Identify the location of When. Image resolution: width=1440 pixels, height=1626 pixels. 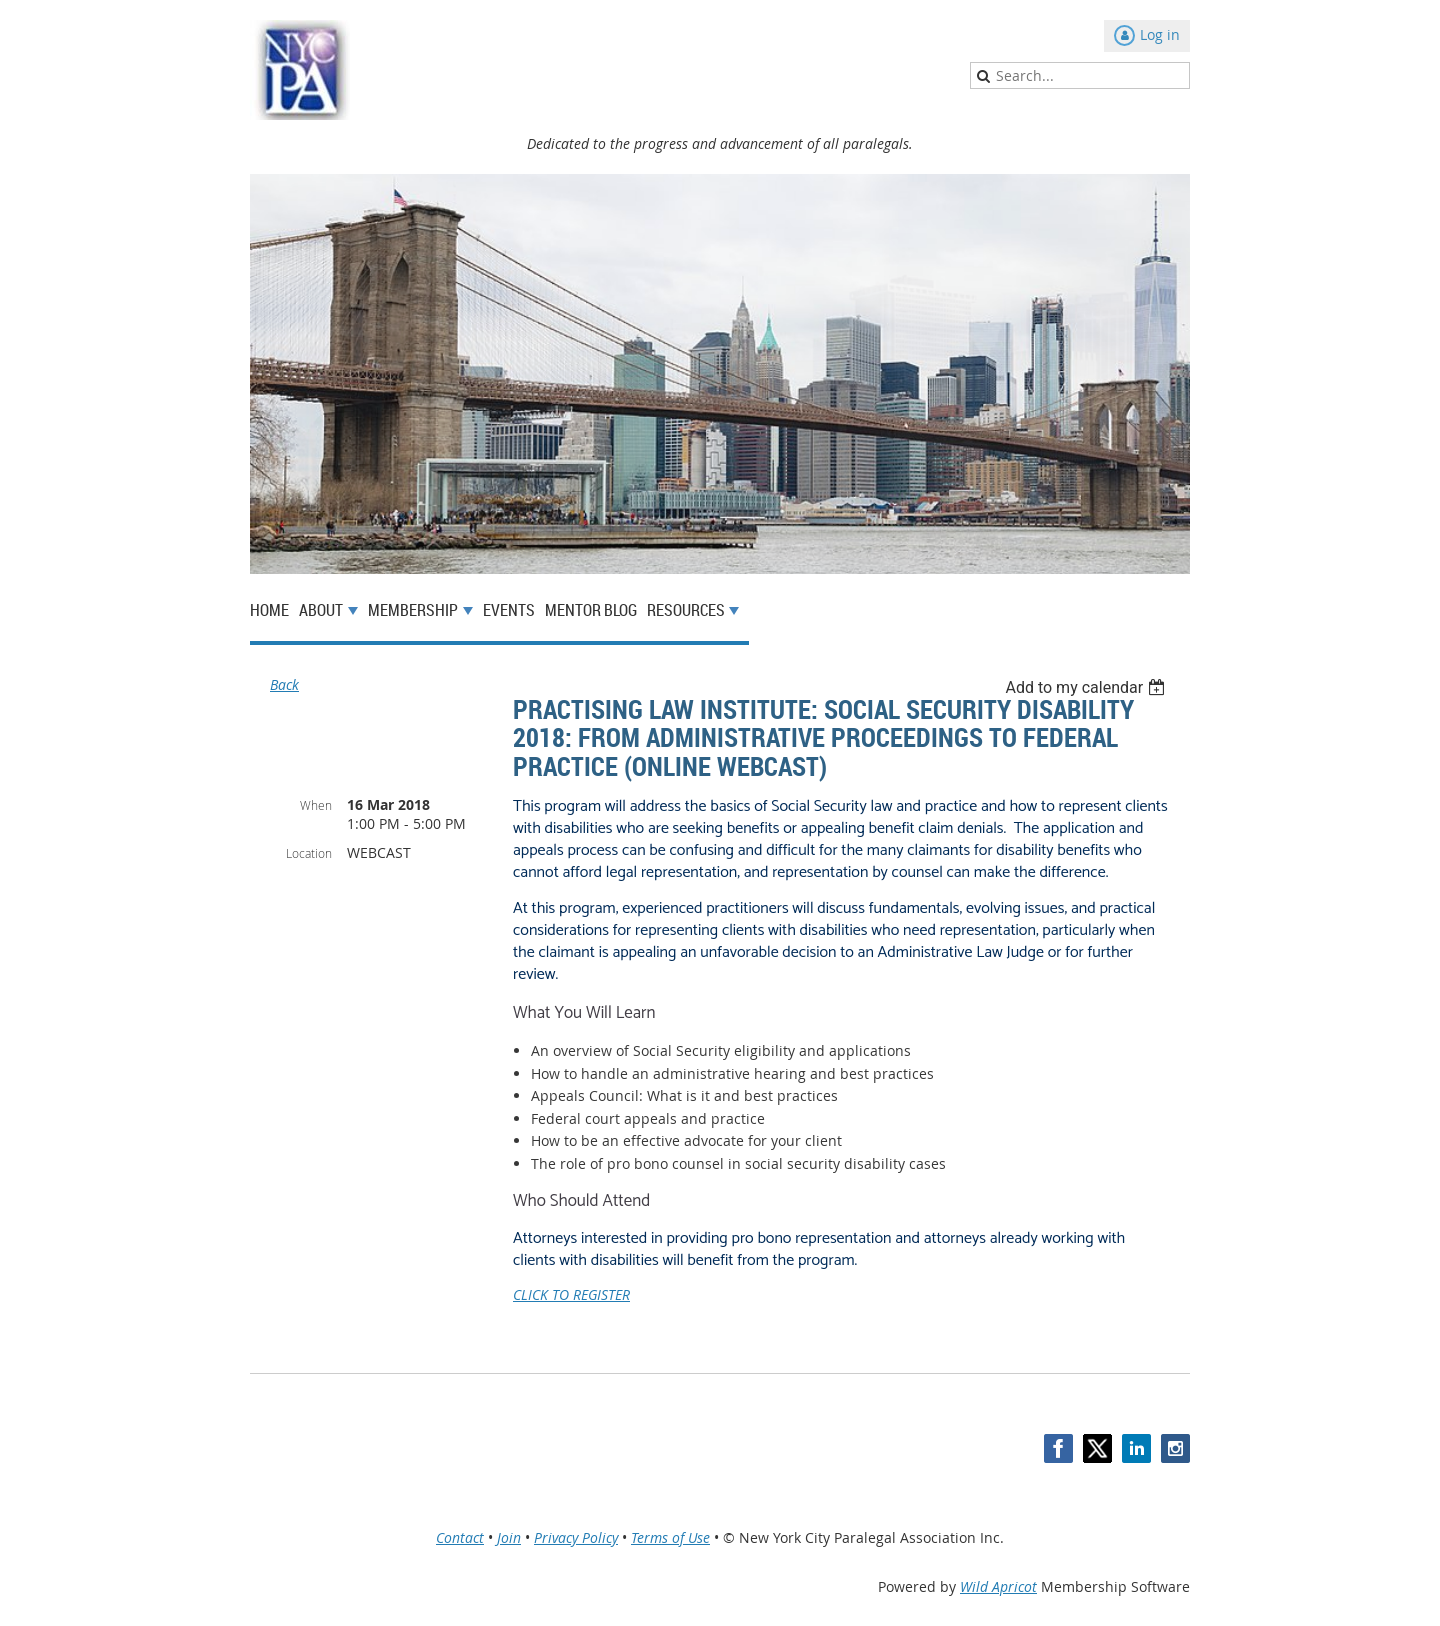
(316, 805).